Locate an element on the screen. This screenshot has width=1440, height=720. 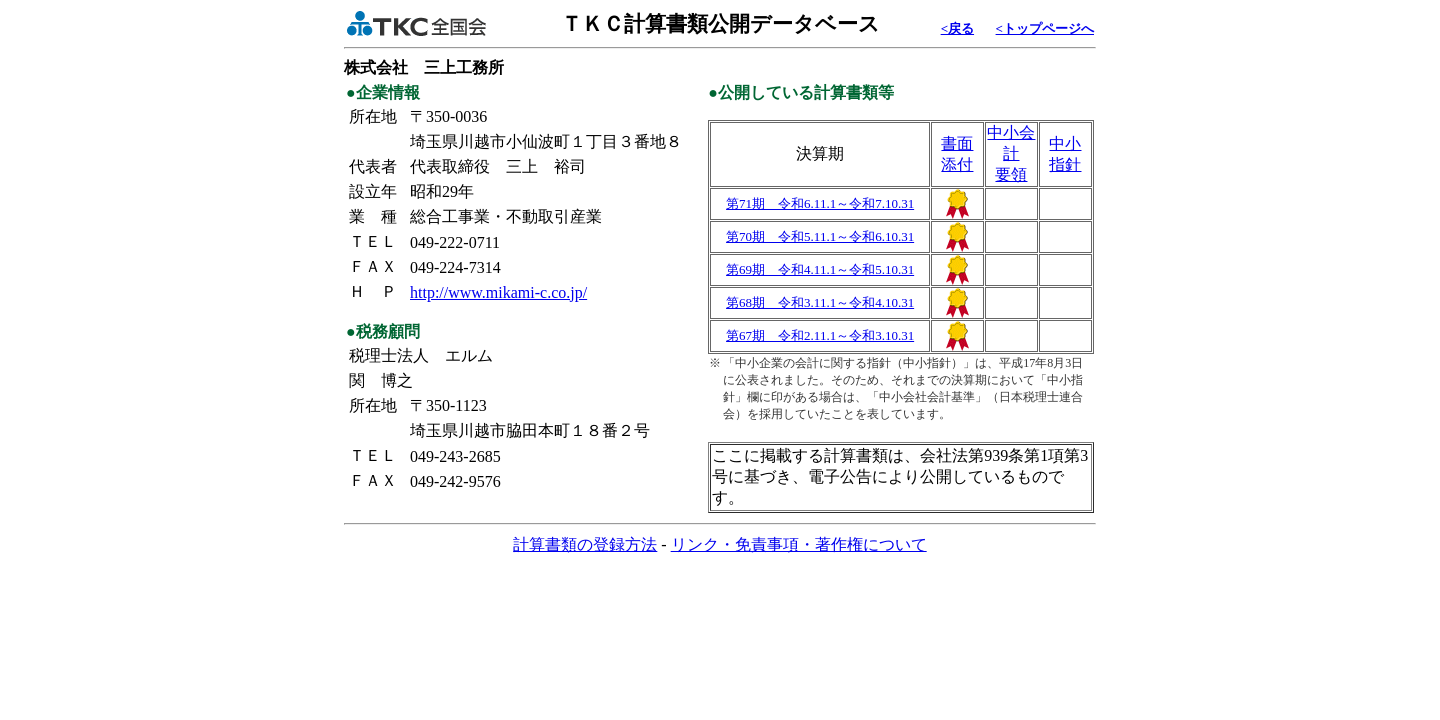
第70期 令和5.11.1～令和6.10.31 is located at coordinates (820, 236).